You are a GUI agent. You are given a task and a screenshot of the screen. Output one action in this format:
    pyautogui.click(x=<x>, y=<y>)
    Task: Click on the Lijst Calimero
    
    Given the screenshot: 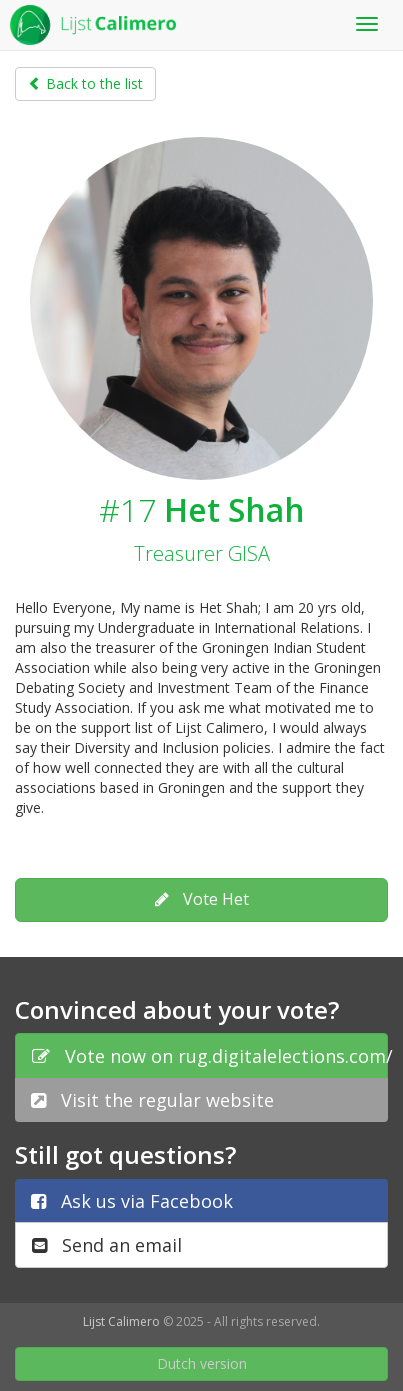 What is the action you would take?
    pyautogui.click(x=121, y=1321)
    